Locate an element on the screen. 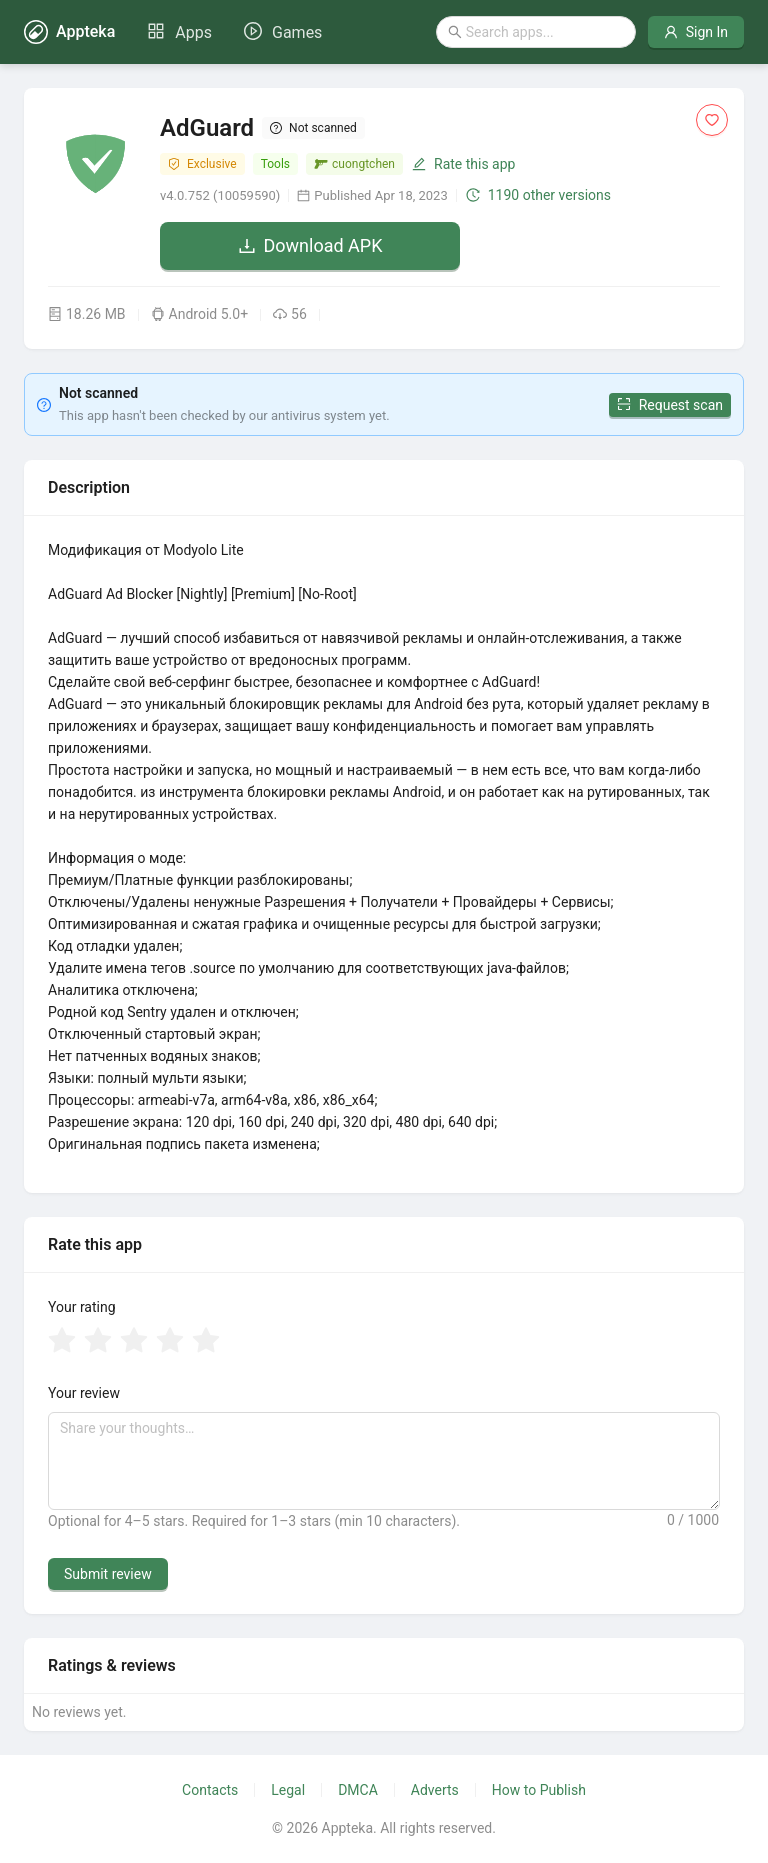  How to Publish is located at coordinates (539, 1790).